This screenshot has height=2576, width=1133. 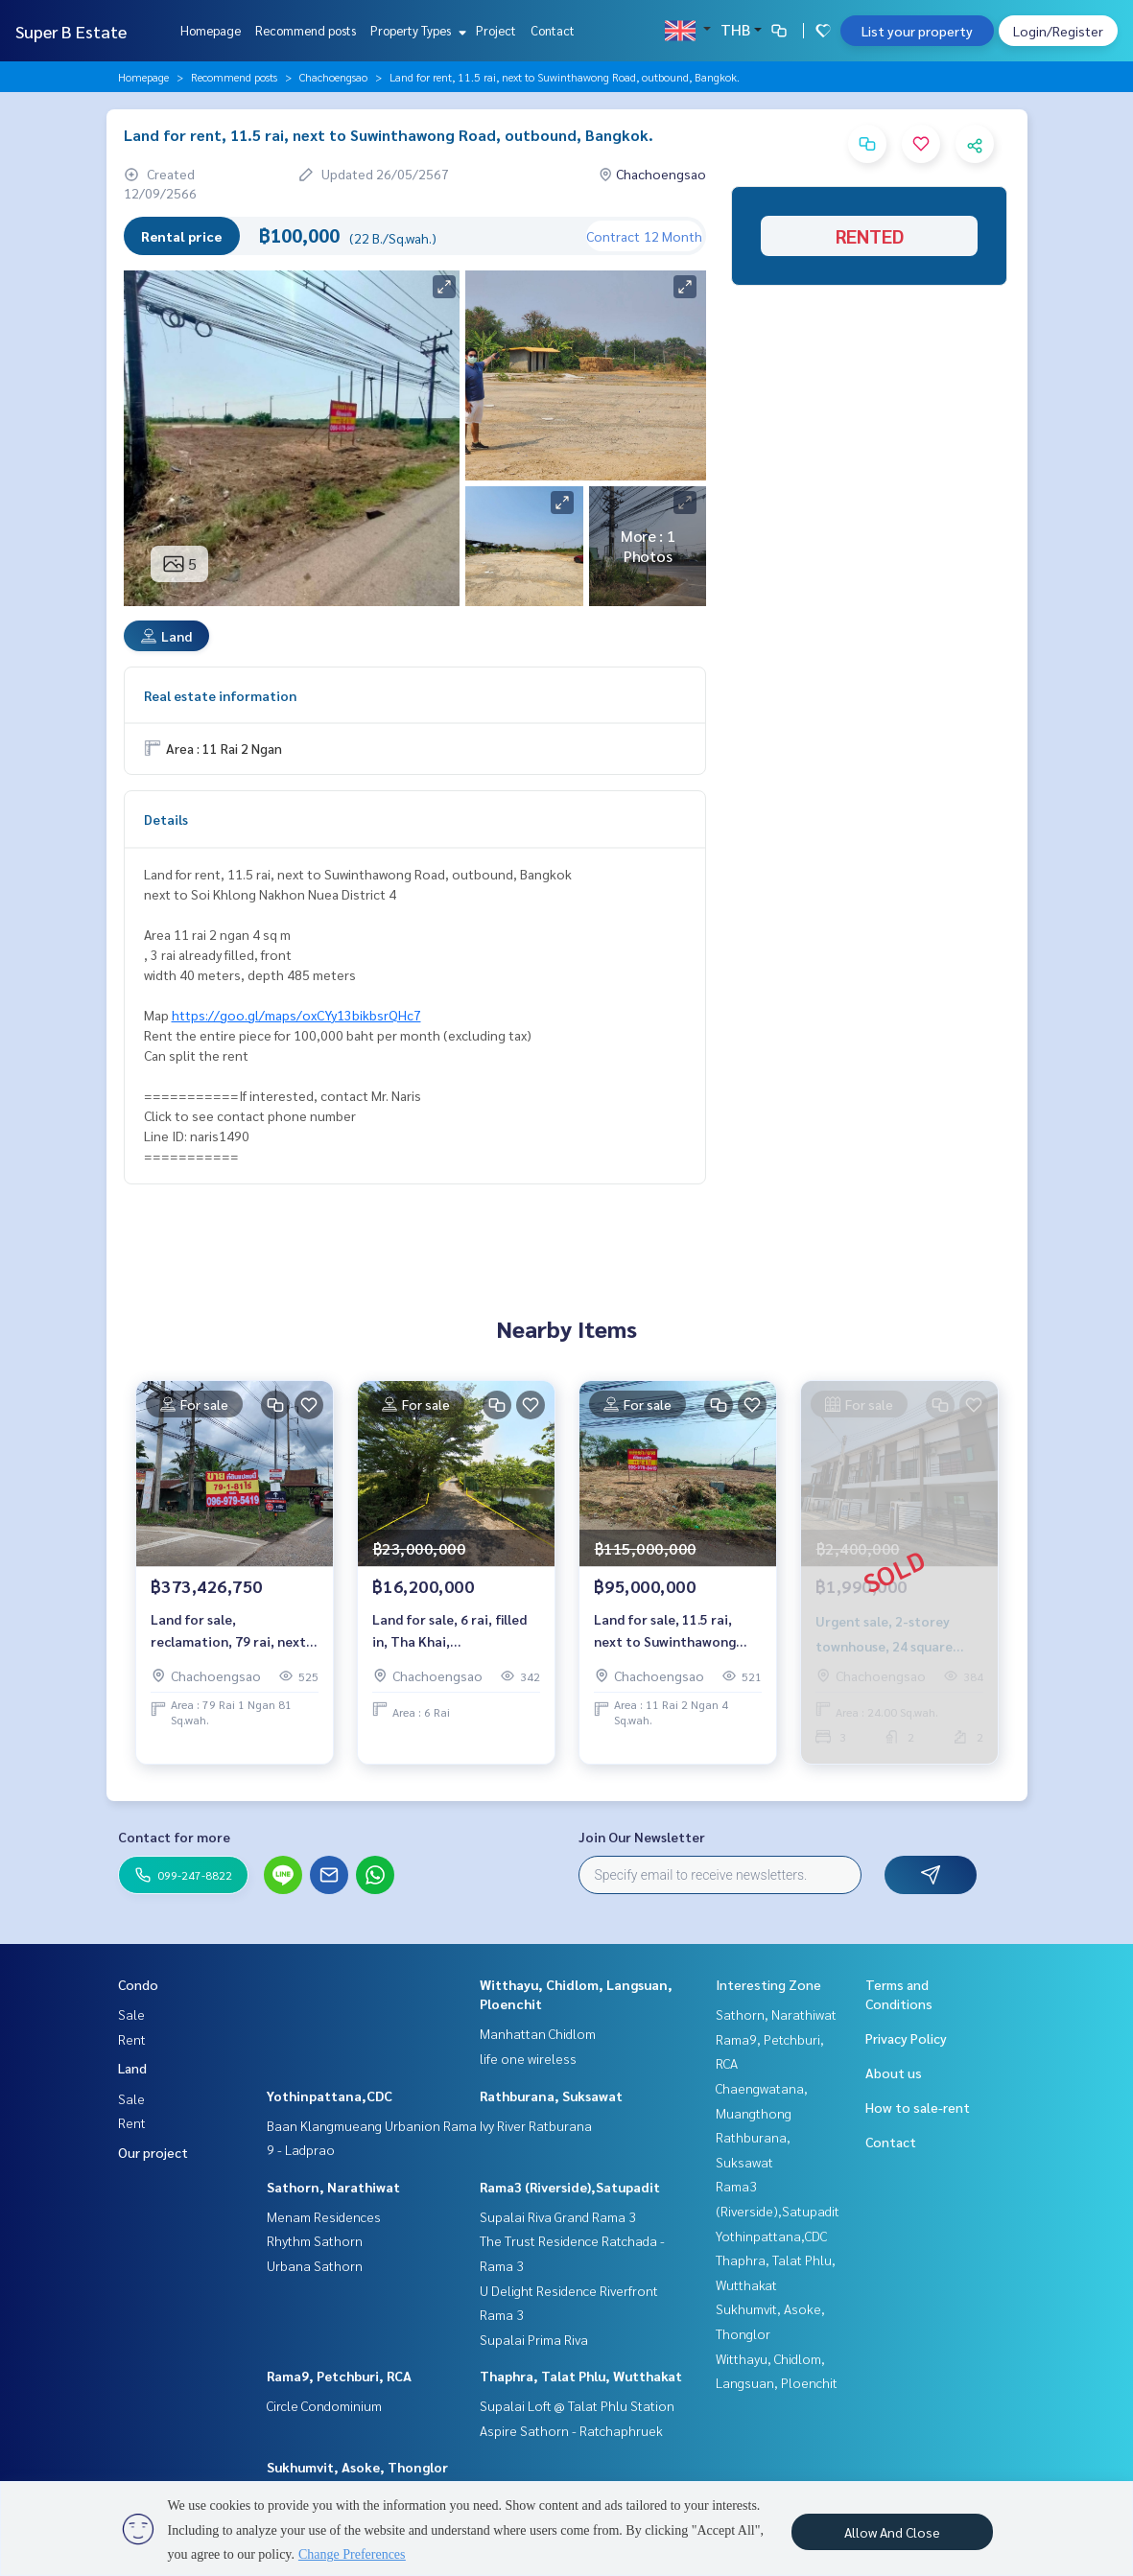 What do you see at coordinates (415, 30) in the screenshot?
I see `Property Types` at bounding box center [415, 30].